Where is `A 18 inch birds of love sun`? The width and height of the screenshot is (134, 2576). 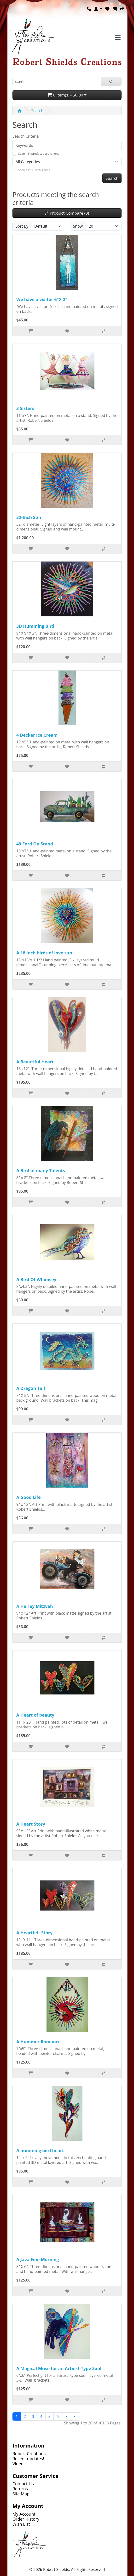
A 18 inch birds of love sun is located at coordinates (44, 953).